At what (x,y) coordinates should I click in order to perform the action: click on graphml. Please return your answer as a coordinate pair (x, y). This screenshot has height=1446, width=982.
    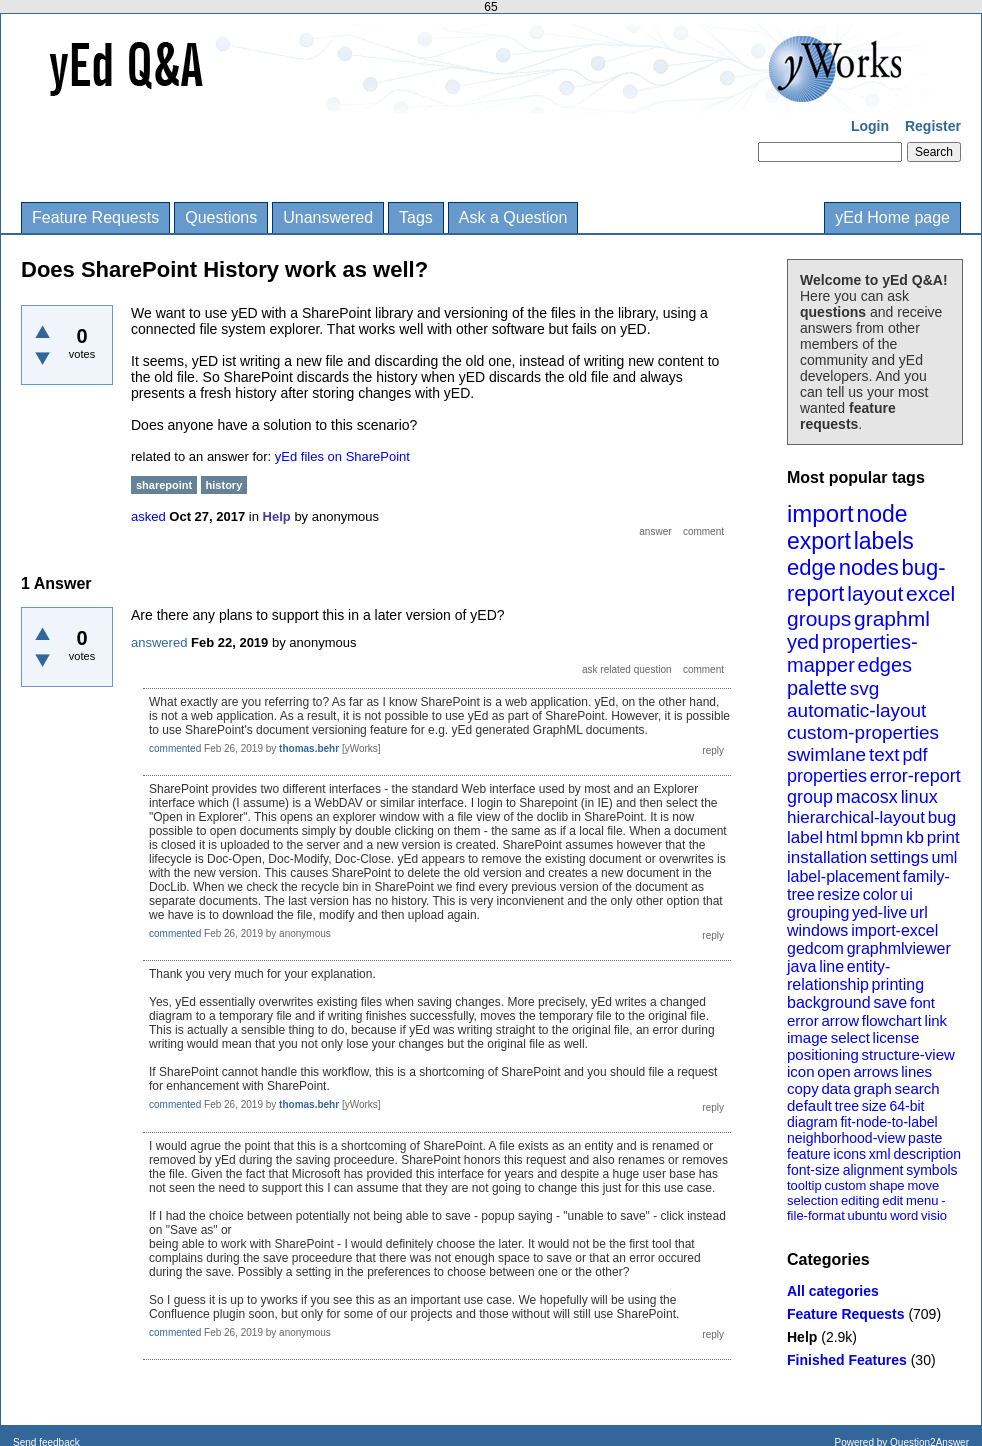
    Looking at the image, I should click on (892, 618).